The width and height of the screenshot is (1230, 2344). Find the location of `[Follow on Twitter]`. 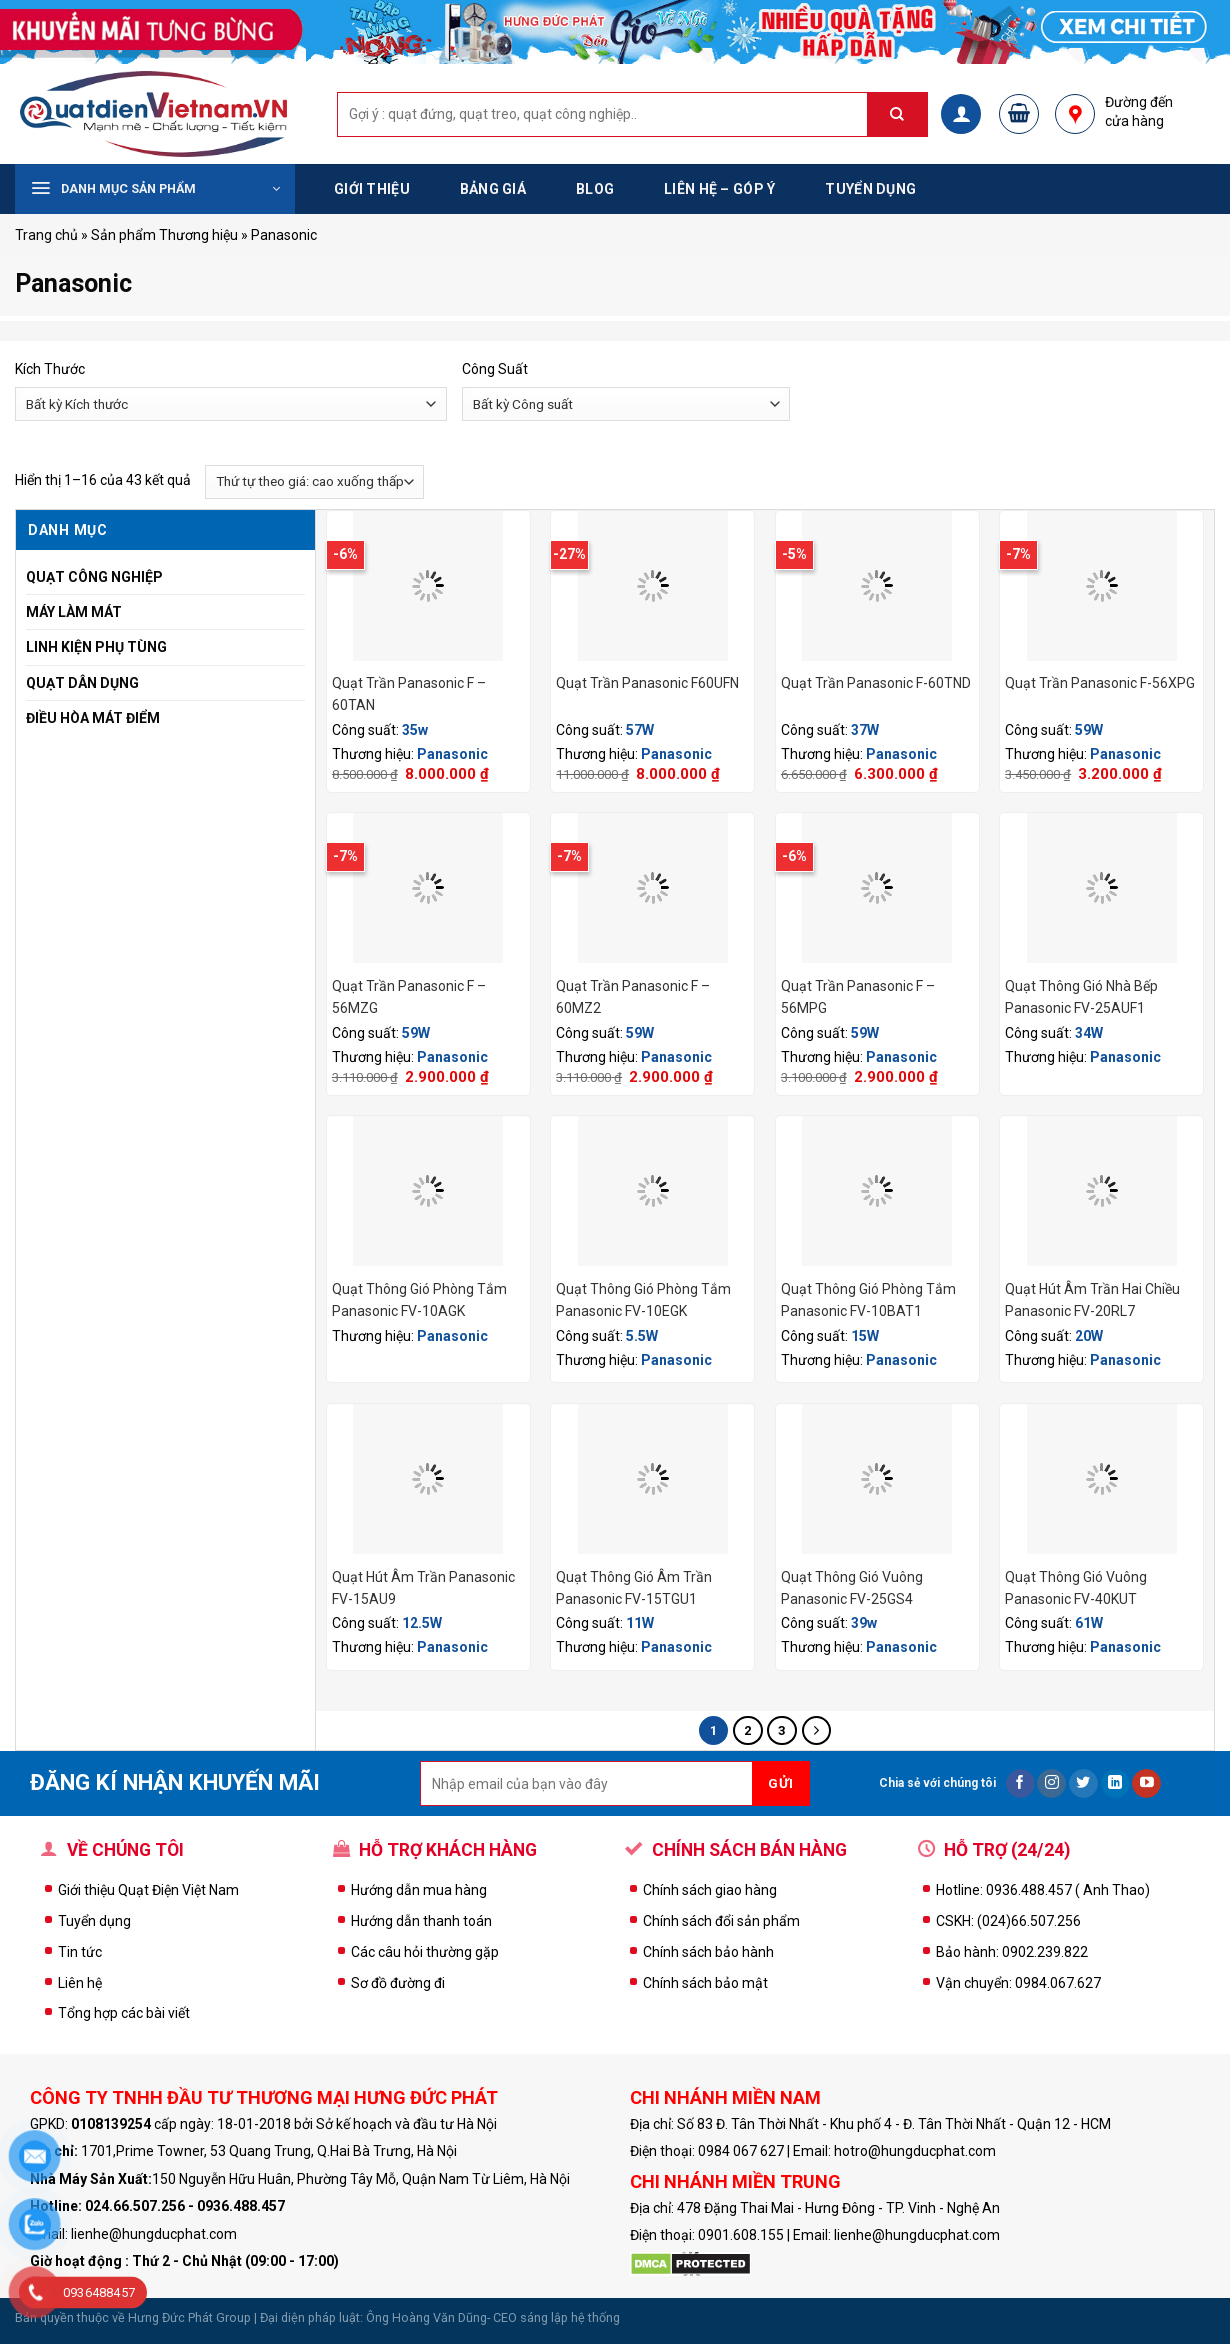

[Follow on Twitter] is located at coordinates (1083, 1784).